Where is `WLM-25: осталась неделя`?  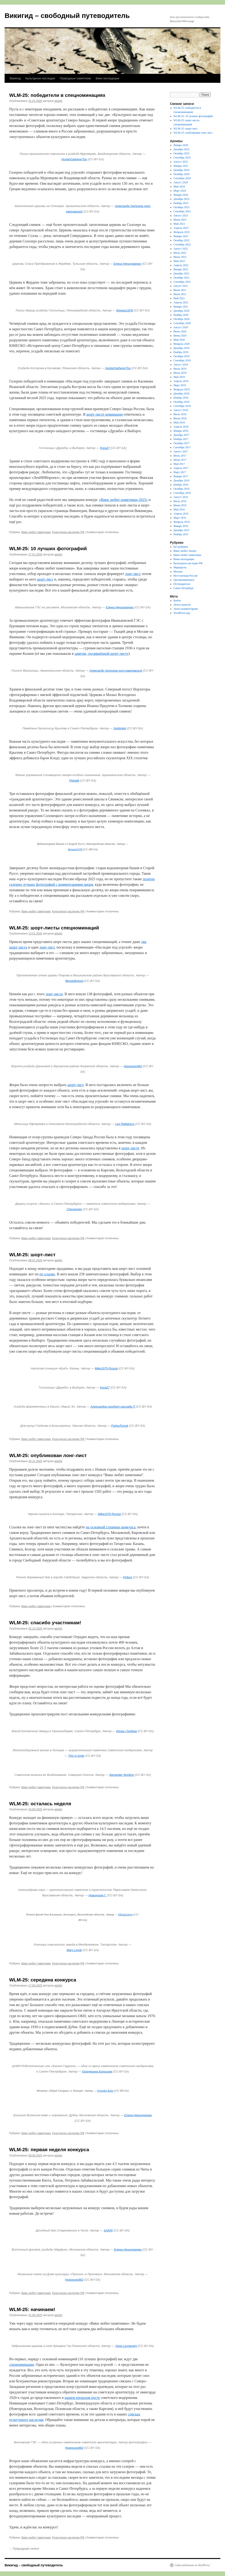
WLM-25: осталась неделя is located at coordinates (40, 1803).